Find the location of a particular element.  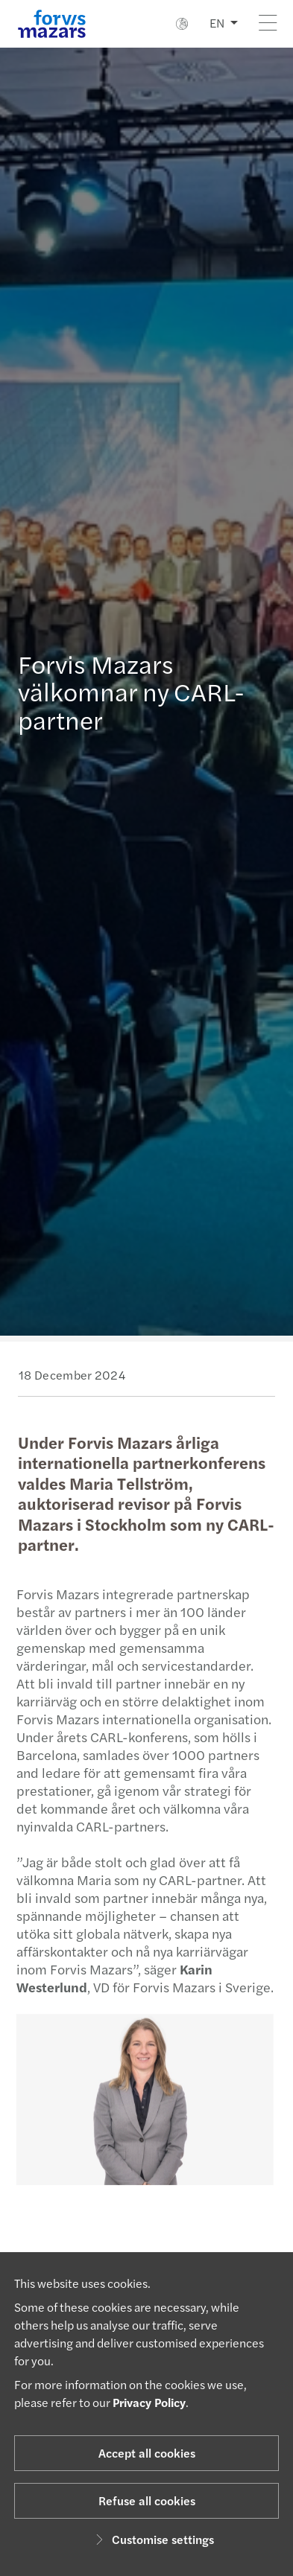

Accept all cookies is located at coordinates (146, 2452).